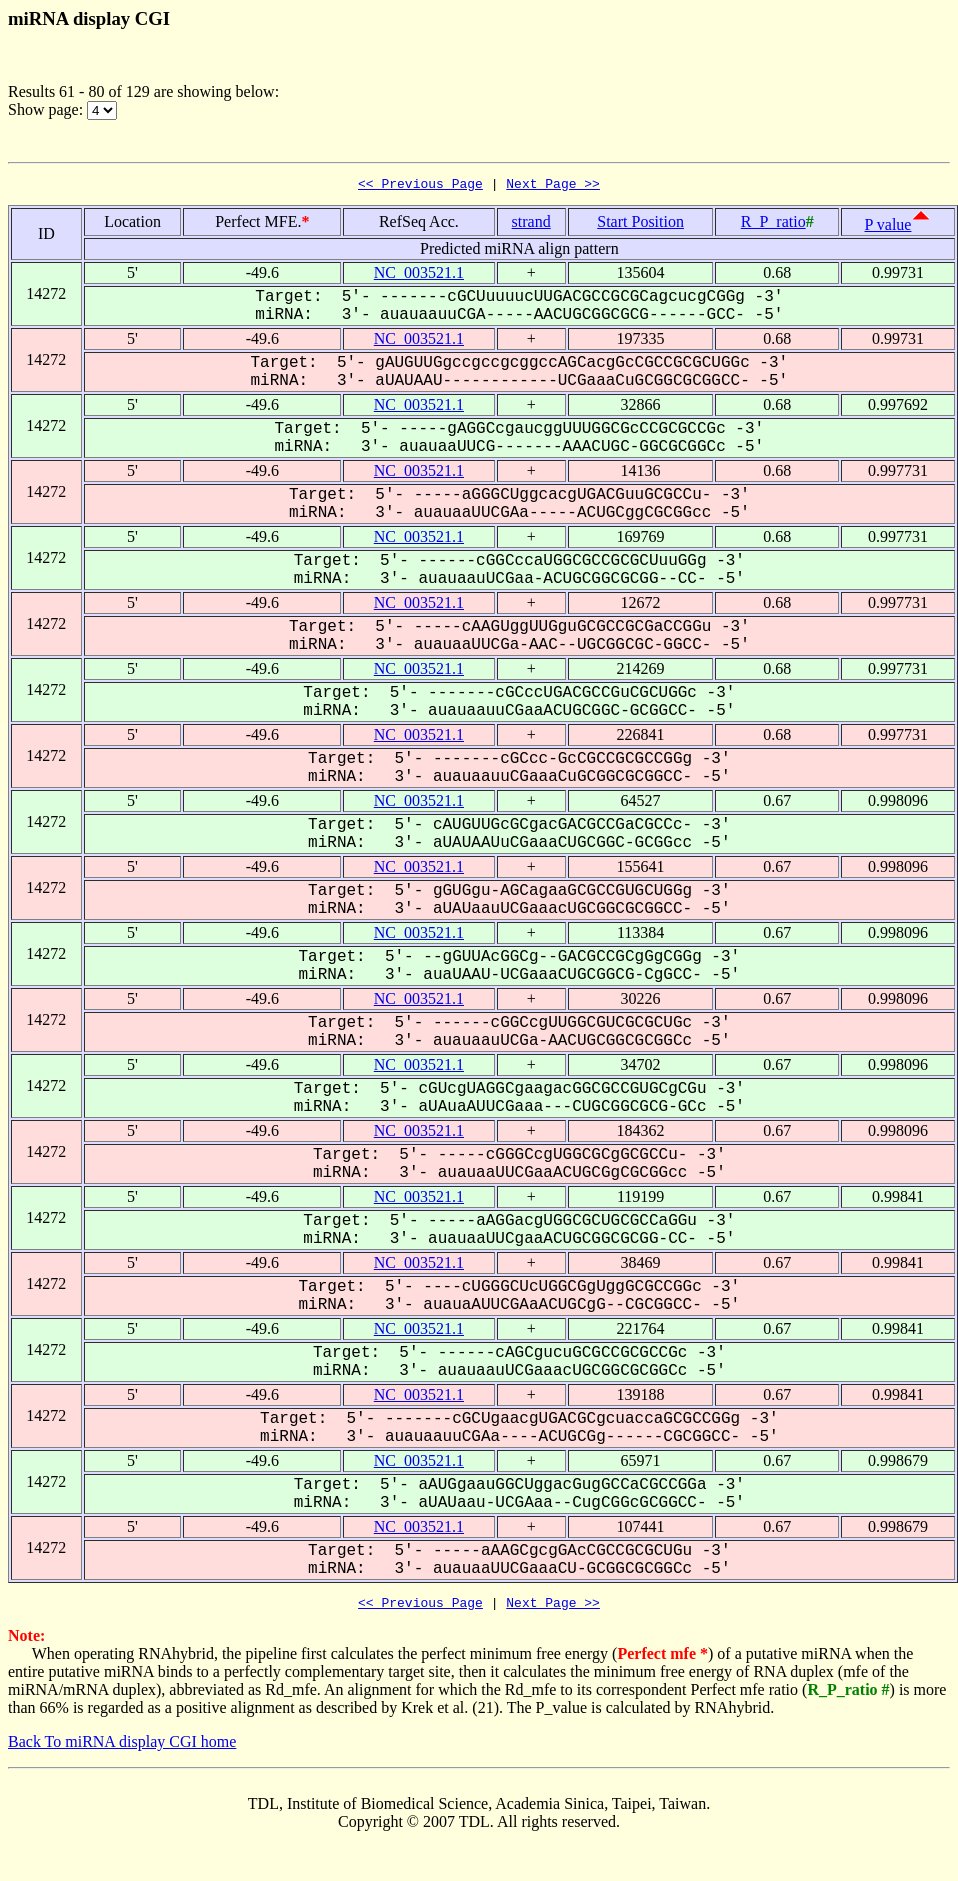  What do you see at coordinates (773, 224) in the screenshot?
I see `R_P_ratio` at bounding box center [773, 224].